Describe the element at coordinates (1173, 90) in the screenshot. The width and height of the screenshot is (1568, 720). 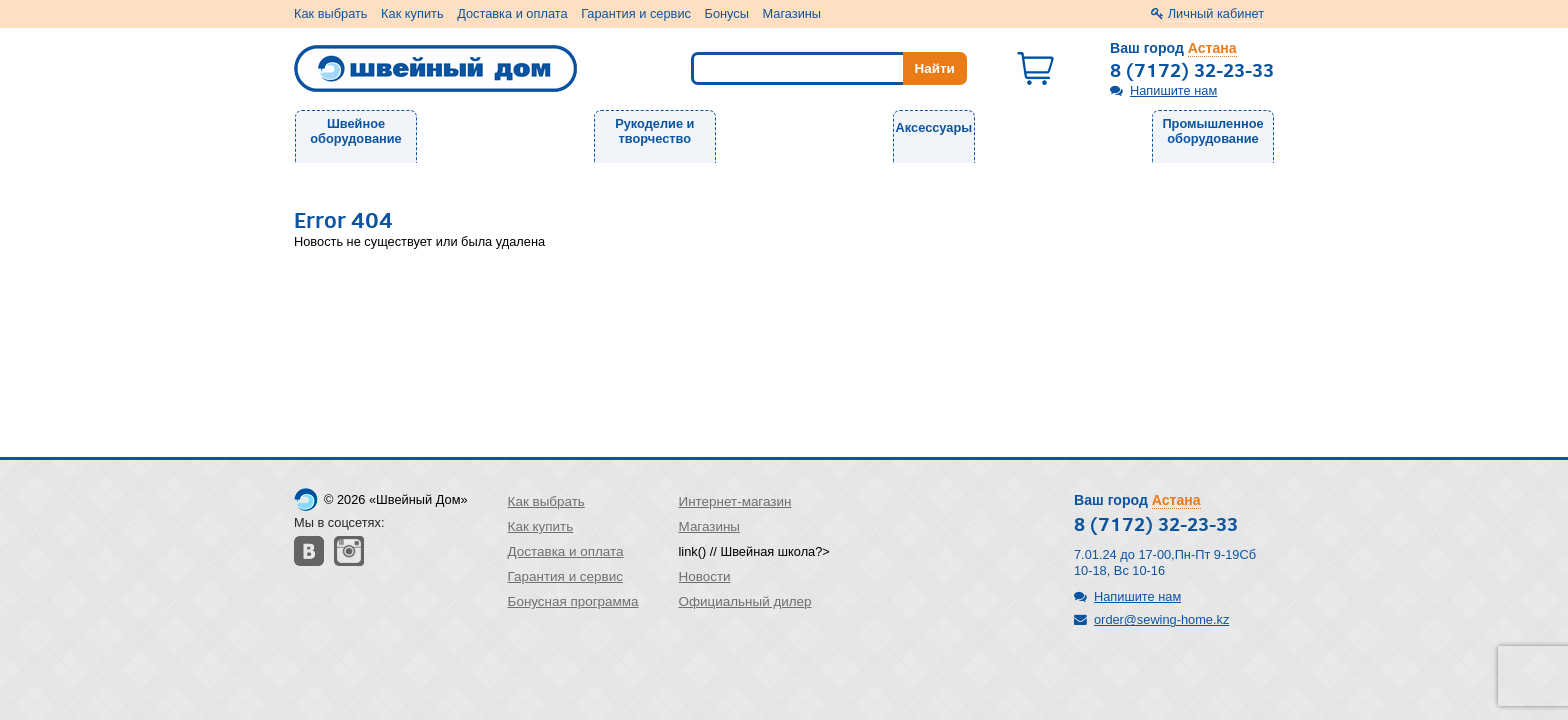
I see `Напишите нам` at that location.